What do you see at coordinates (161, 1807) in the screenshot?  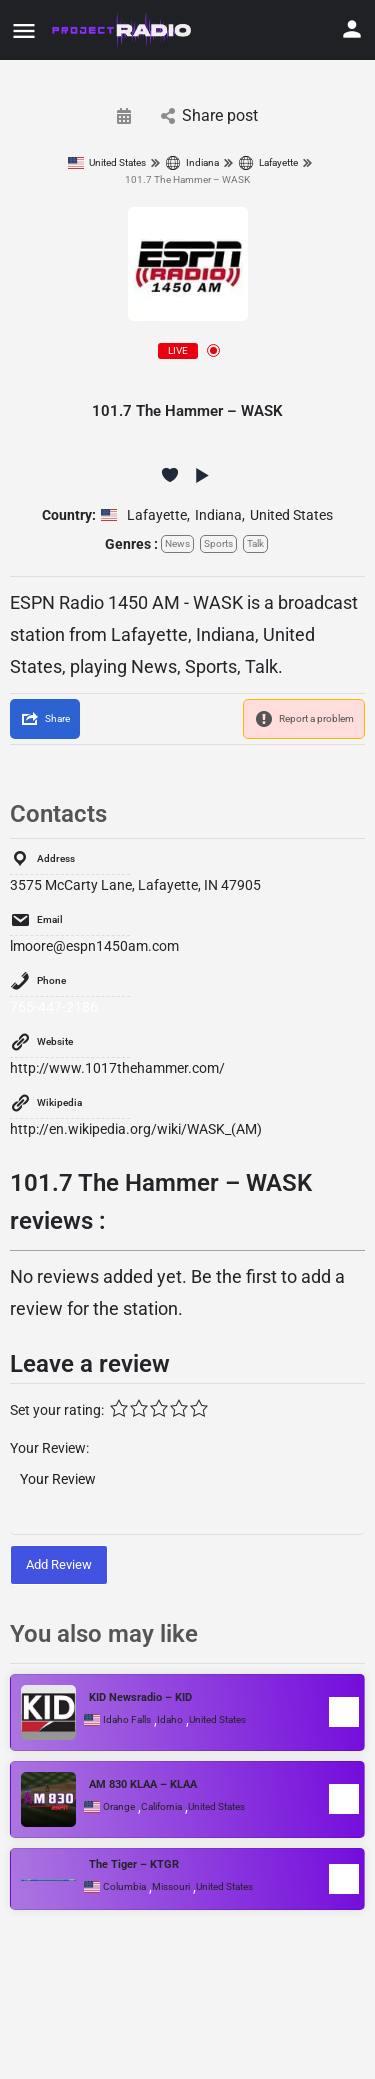 I see `California` at bounding box center [161, 1807].